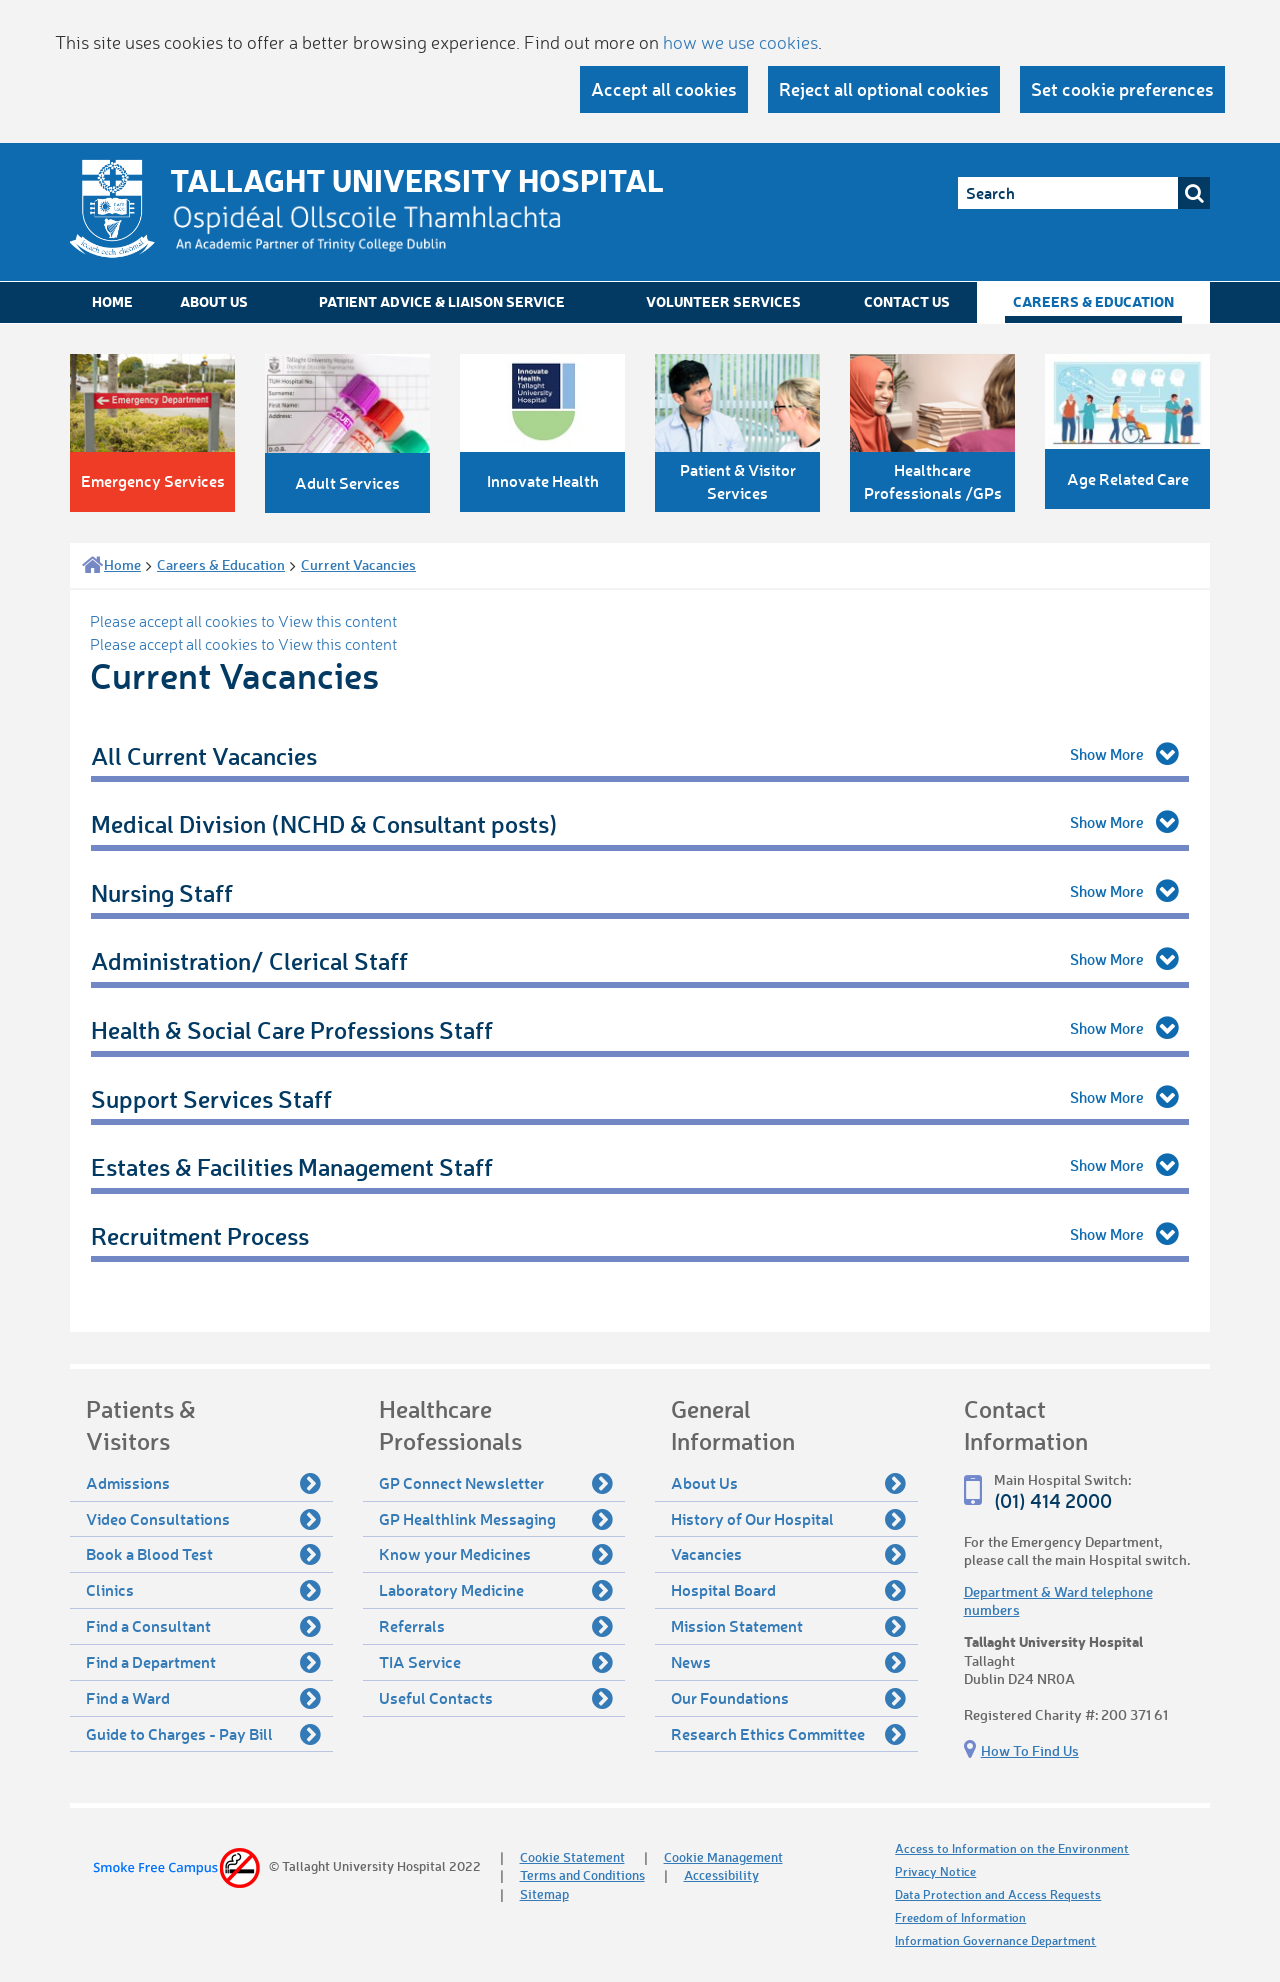 Image resolution: width=1280 pixels, height=1982 pixels. What do you see at coordinates (788, 1662) in the screenshot?
I see `News` at bounding box center [788, 1662].